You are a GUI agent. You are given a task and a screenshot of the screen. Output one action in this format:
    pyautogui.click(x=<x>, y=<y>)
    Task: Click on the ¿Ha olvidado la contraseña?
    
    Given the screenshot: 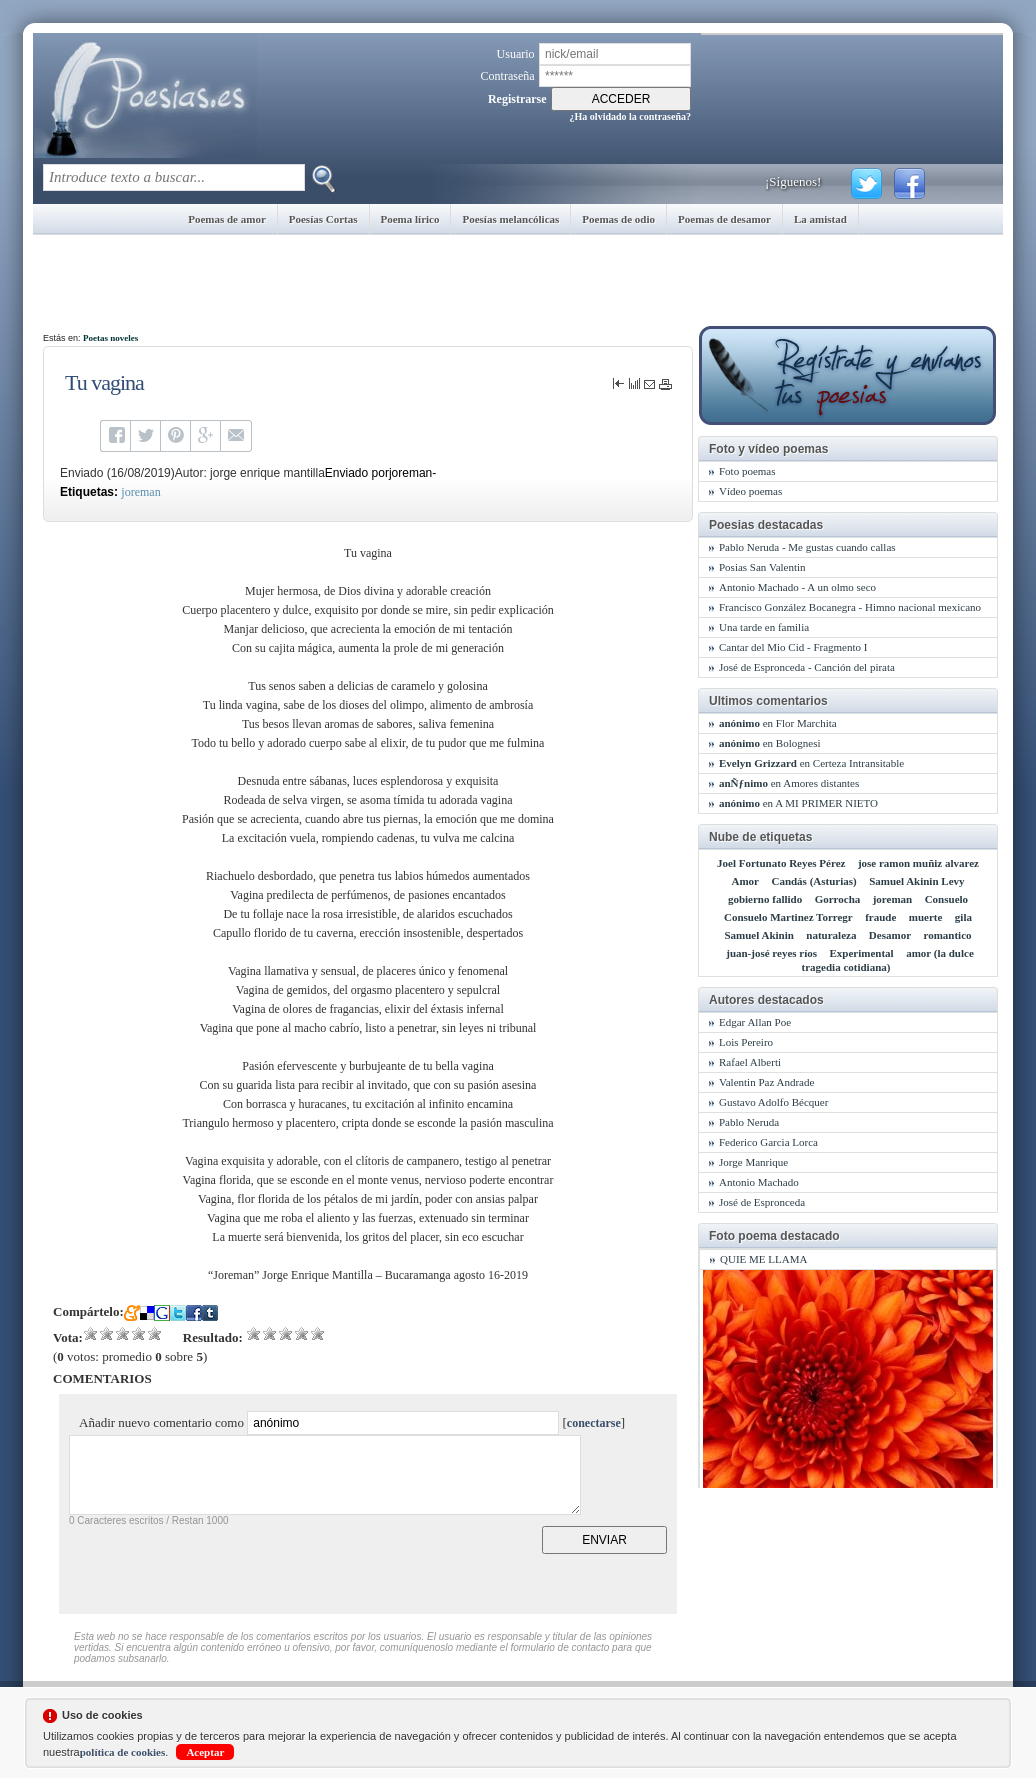 What is the action you would take?
    pyautogui.click(x=630, y=116)
    